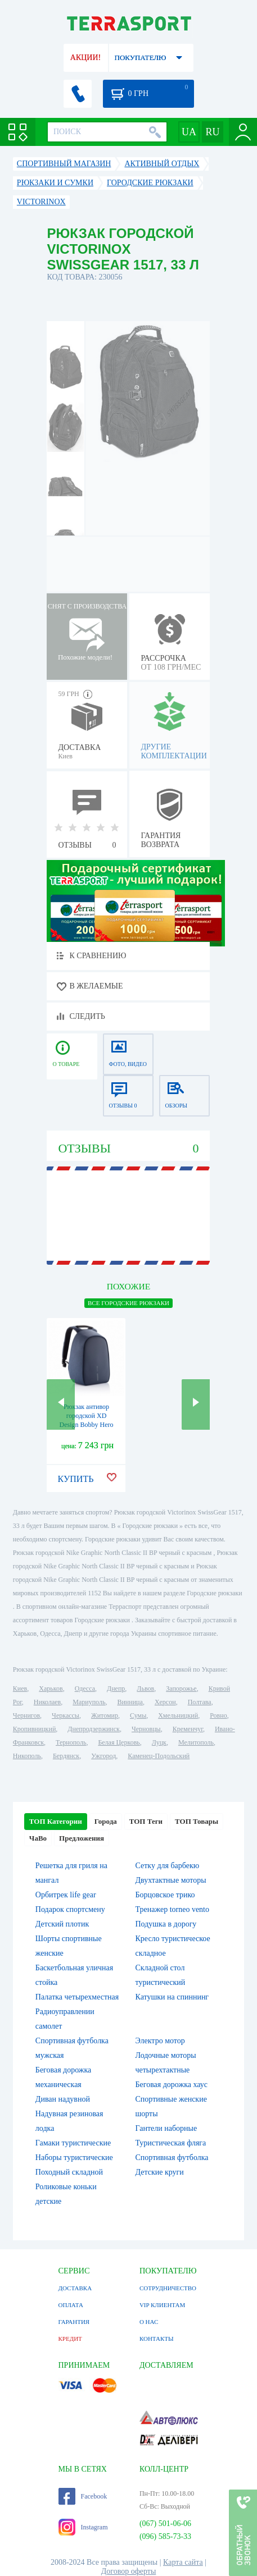 This screenshot has height=2576, width=257. Describe the element at coordinates (50, 1688) in the screenshot. I see `Харьков` at that location.